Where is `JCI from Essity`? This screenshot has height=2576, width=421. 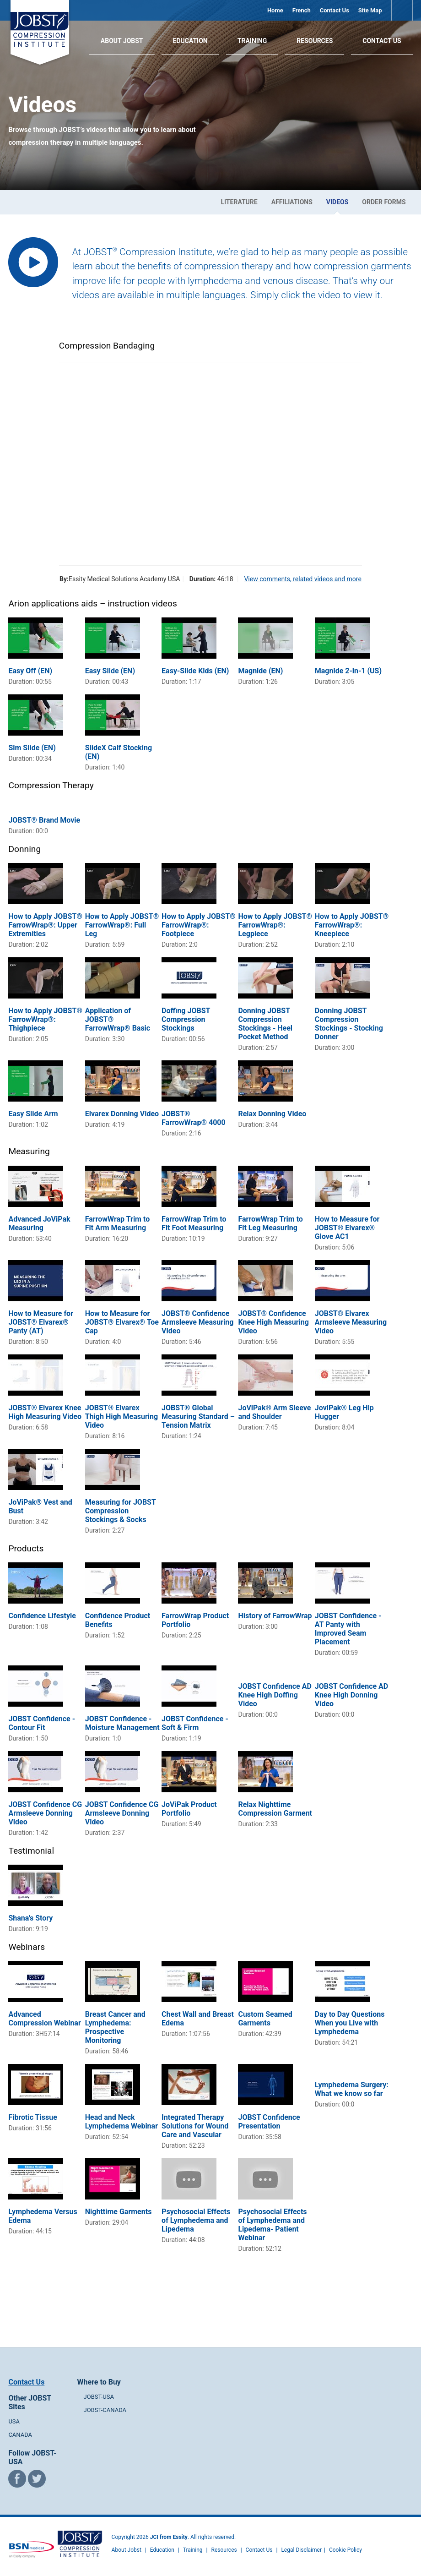 JCI from Essity is located at coordinates (169, 2537).